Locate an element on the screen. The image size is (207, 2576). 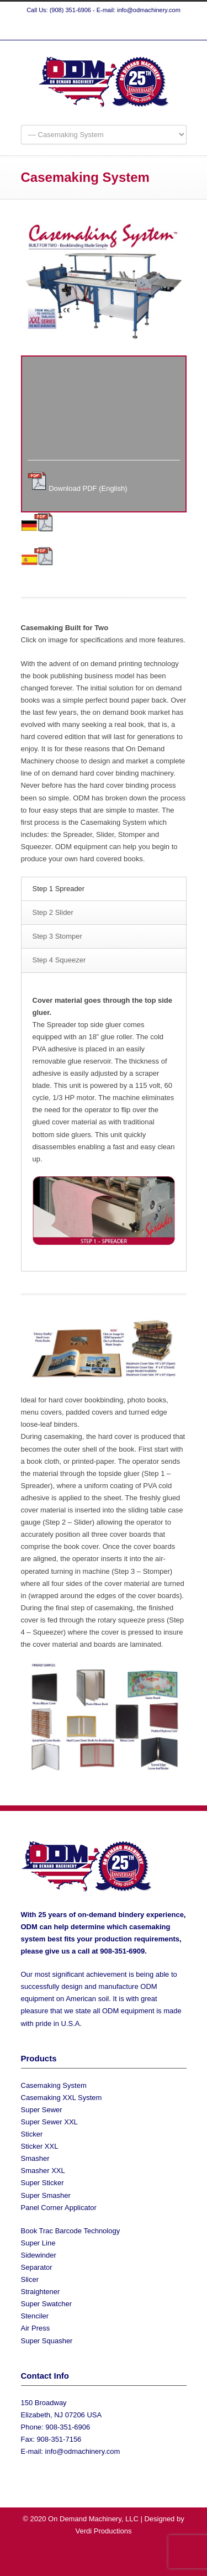
Separator is located at coordinates (36, 2267).